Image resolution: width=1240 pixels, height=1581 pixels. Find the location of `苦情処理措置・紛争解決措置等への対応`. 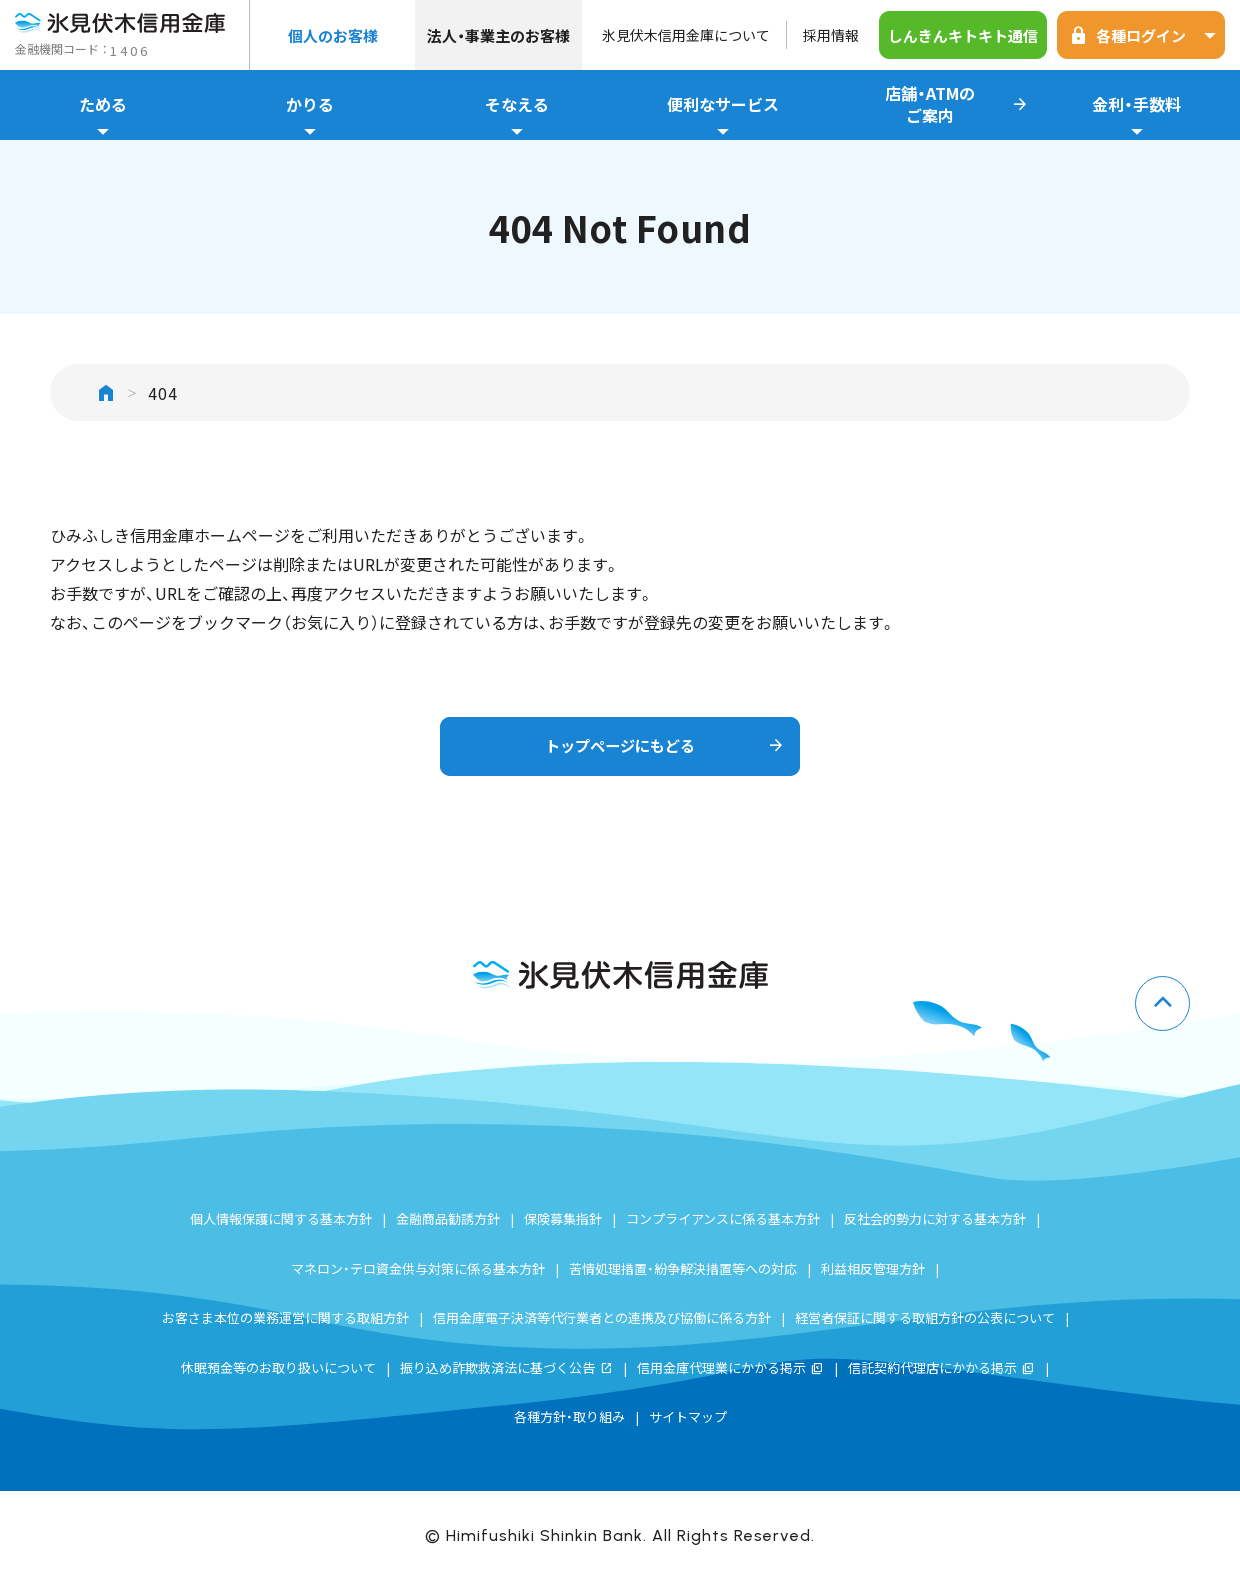

苦情処理措置・紛争解決措置等への対応 is located at coordinates (683, 1268).